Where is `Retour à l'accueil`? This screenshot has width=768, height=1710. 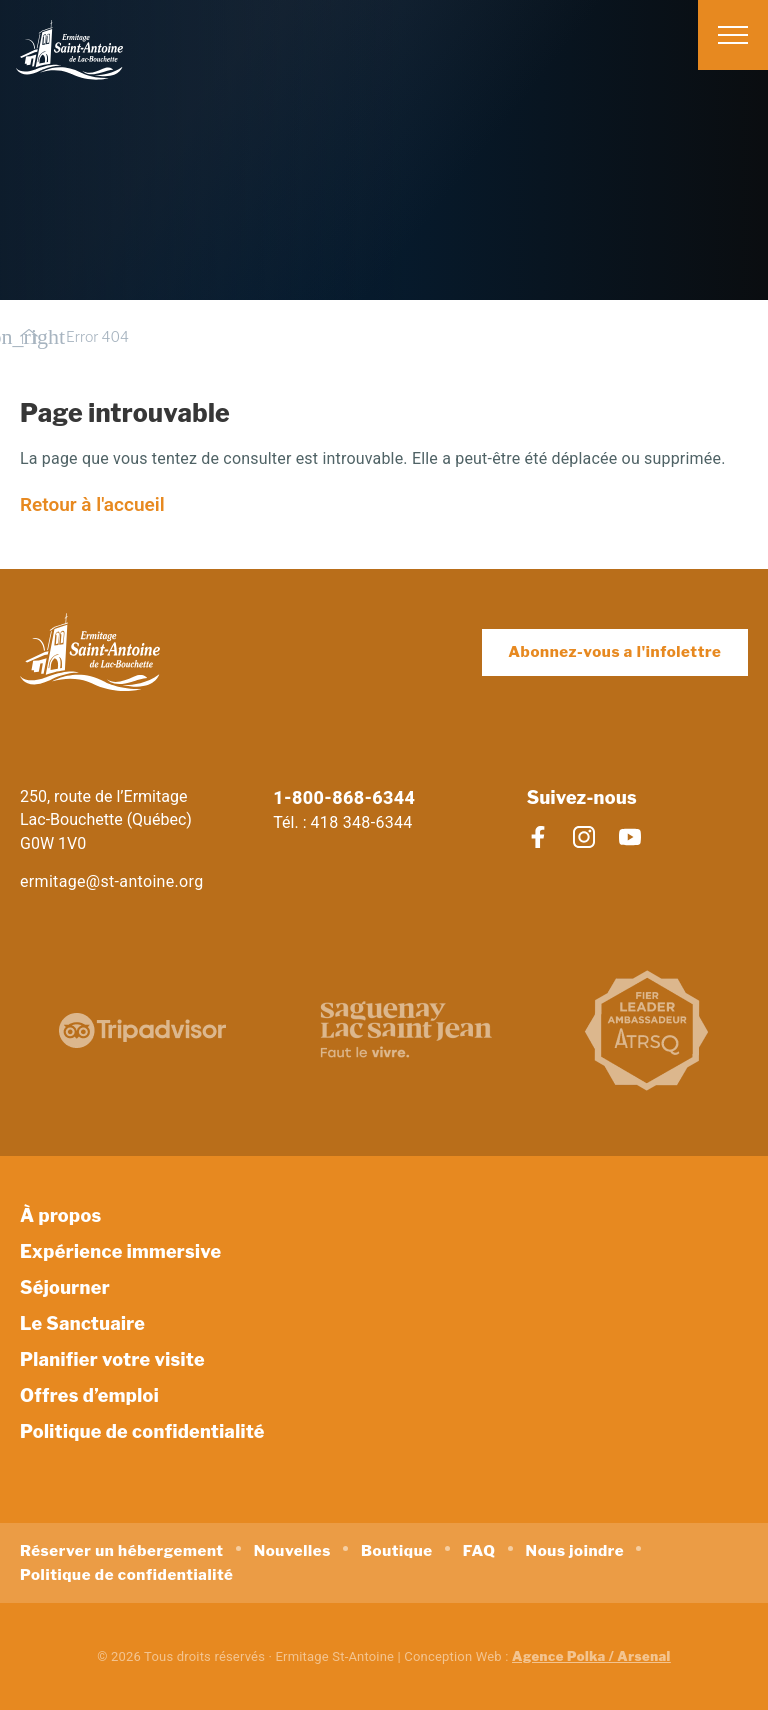 Retour à l'accueil is located at coordinates (92, 504).